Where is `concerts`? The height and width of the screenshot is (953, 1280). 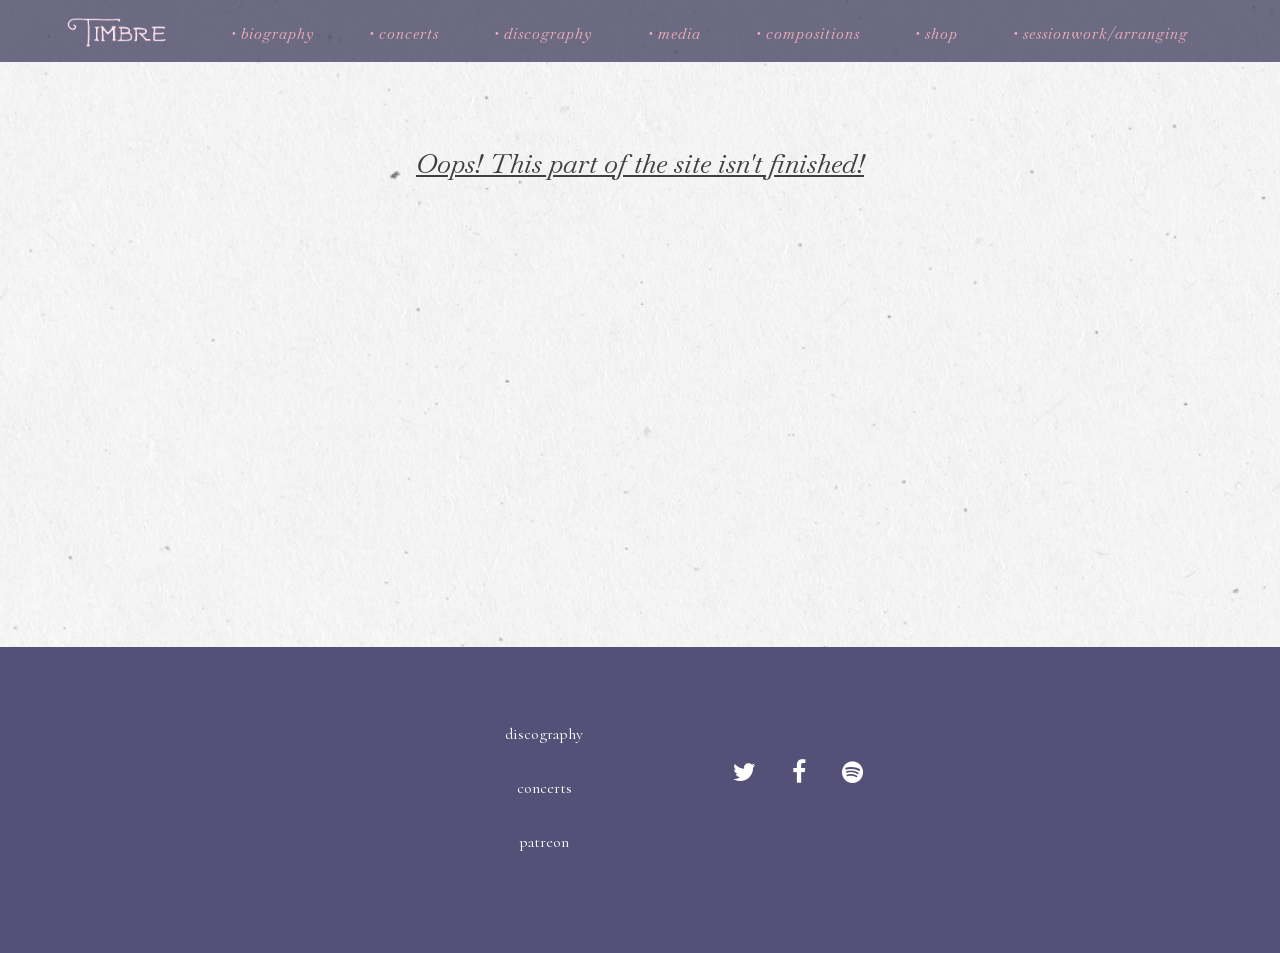
concerts is located at coordinates (409, 33).